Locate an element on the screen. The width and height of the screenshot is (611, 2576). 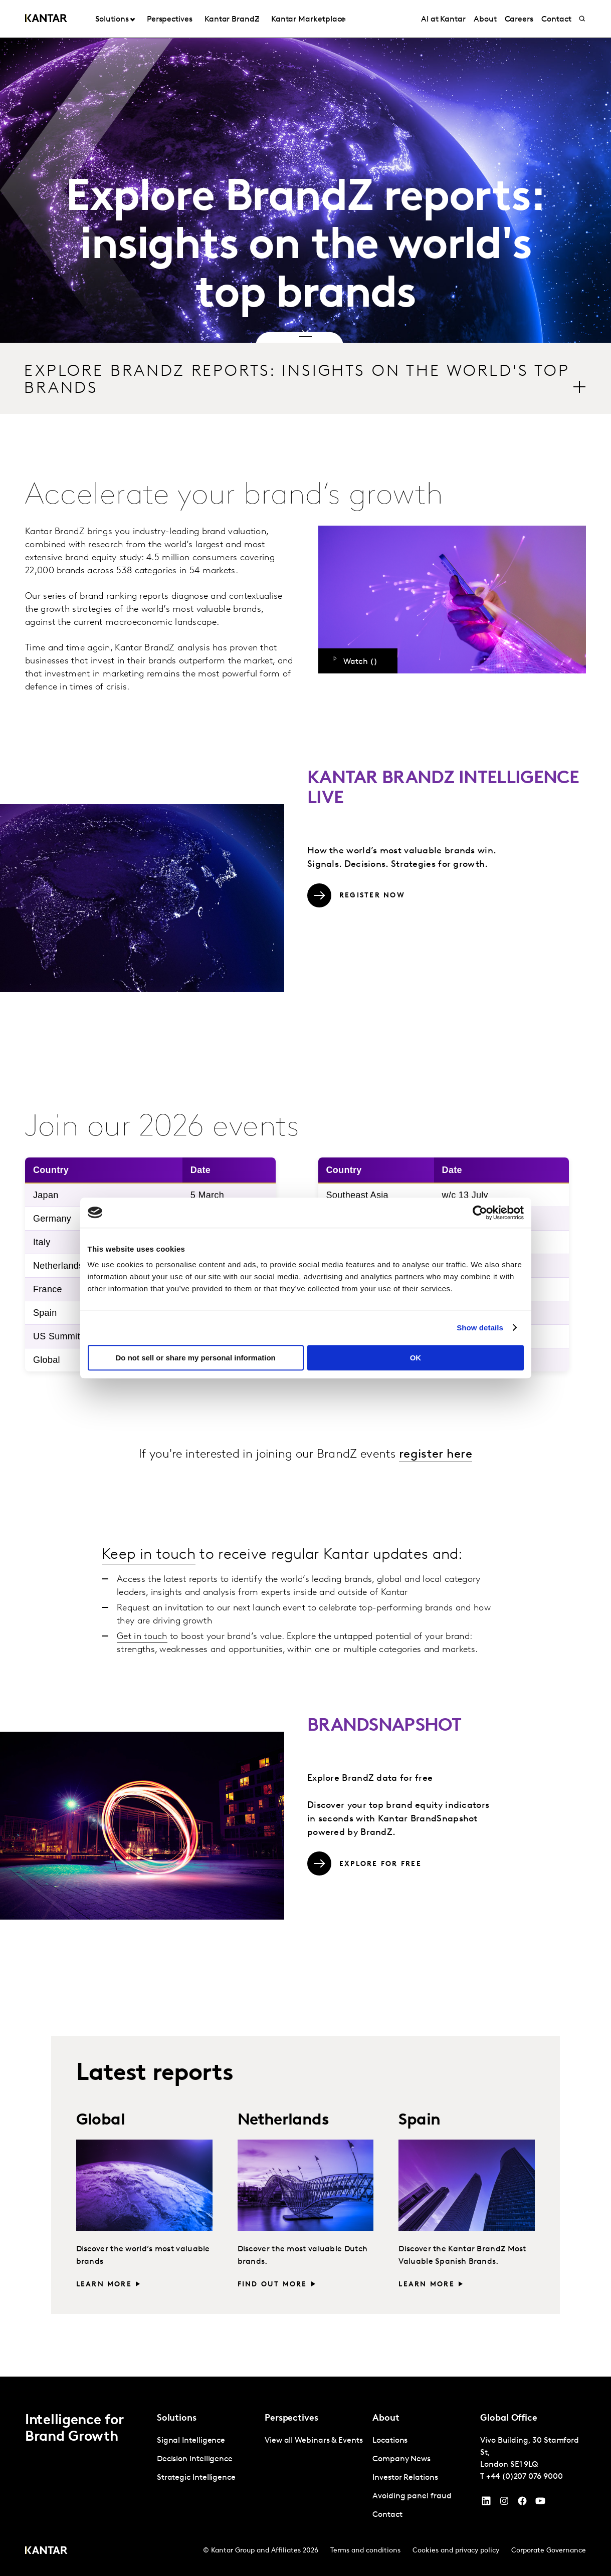
Netherlands is located at coordinates (283, 2121).